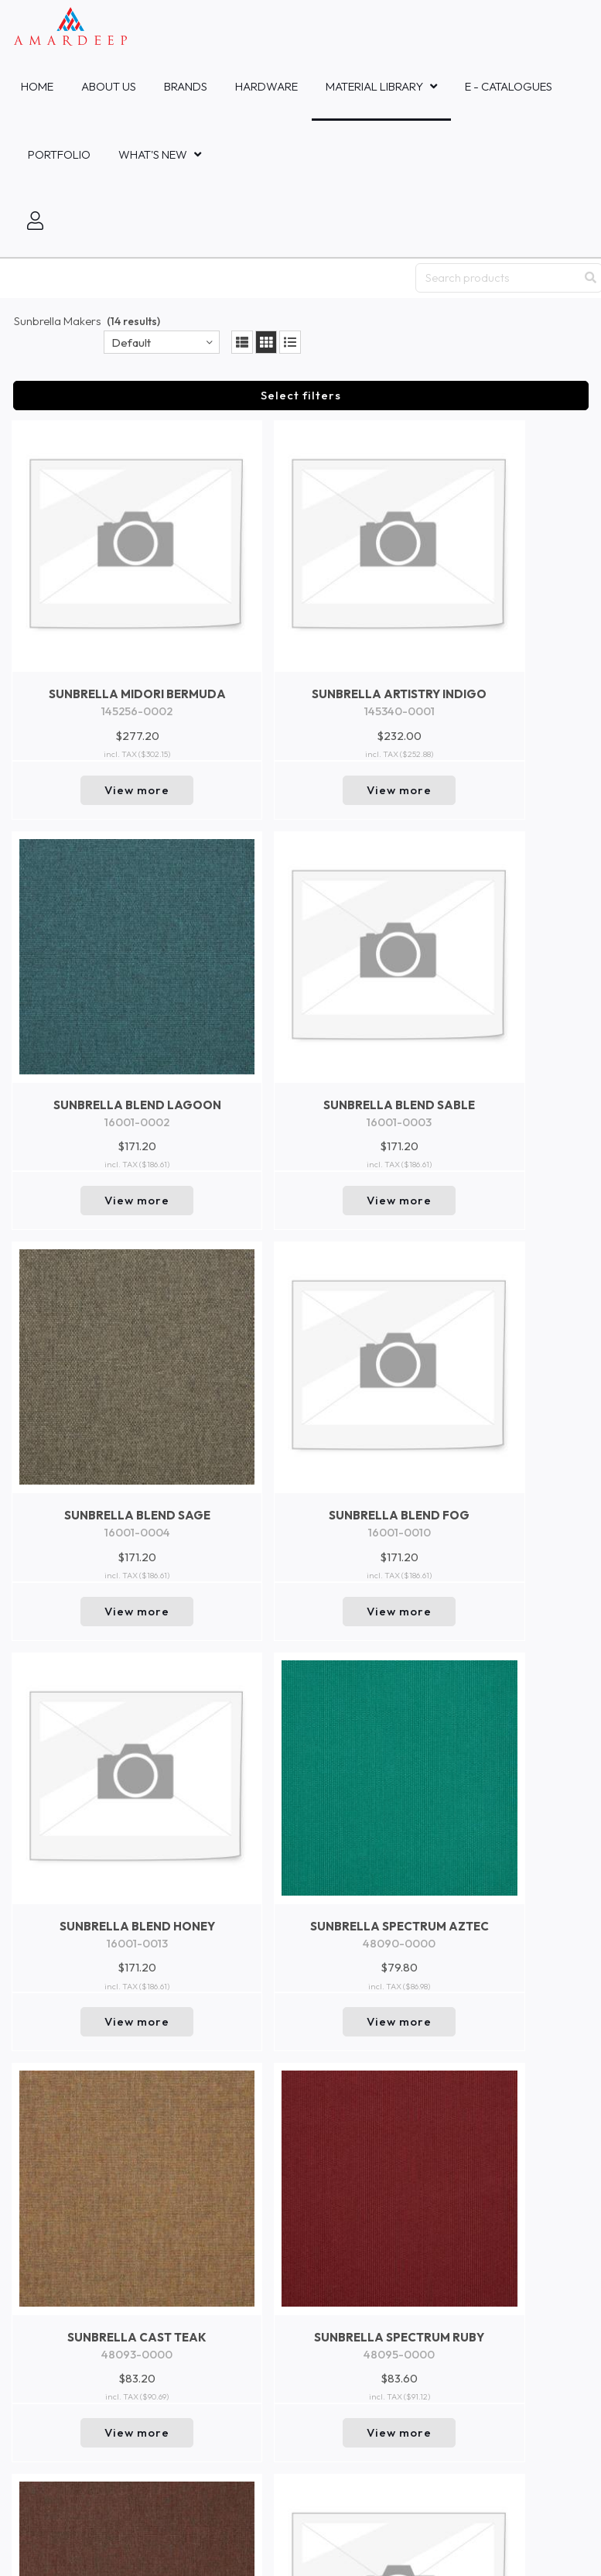  Describe the element at coordinates (300, 1673) in the screenshot. I see `Return to top` at that location.